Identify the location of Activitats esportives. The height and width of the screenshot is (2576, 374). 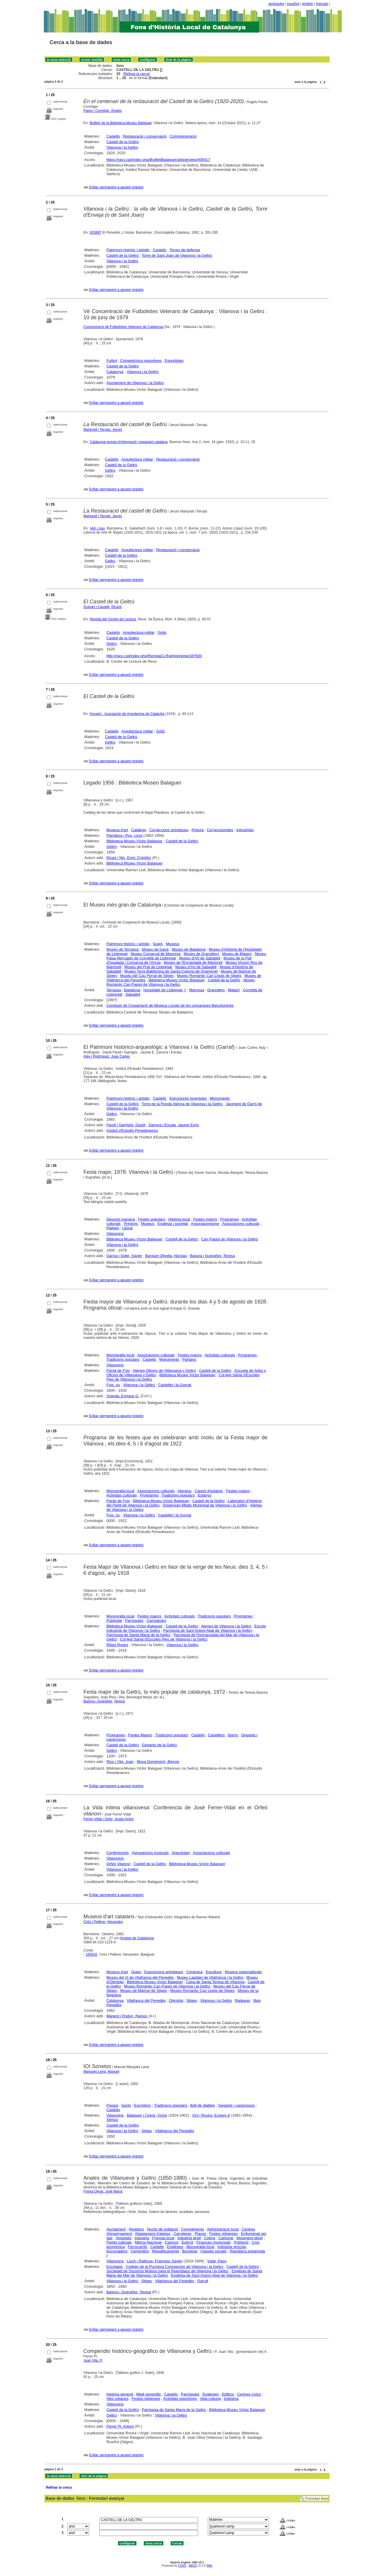
(180, 2398).